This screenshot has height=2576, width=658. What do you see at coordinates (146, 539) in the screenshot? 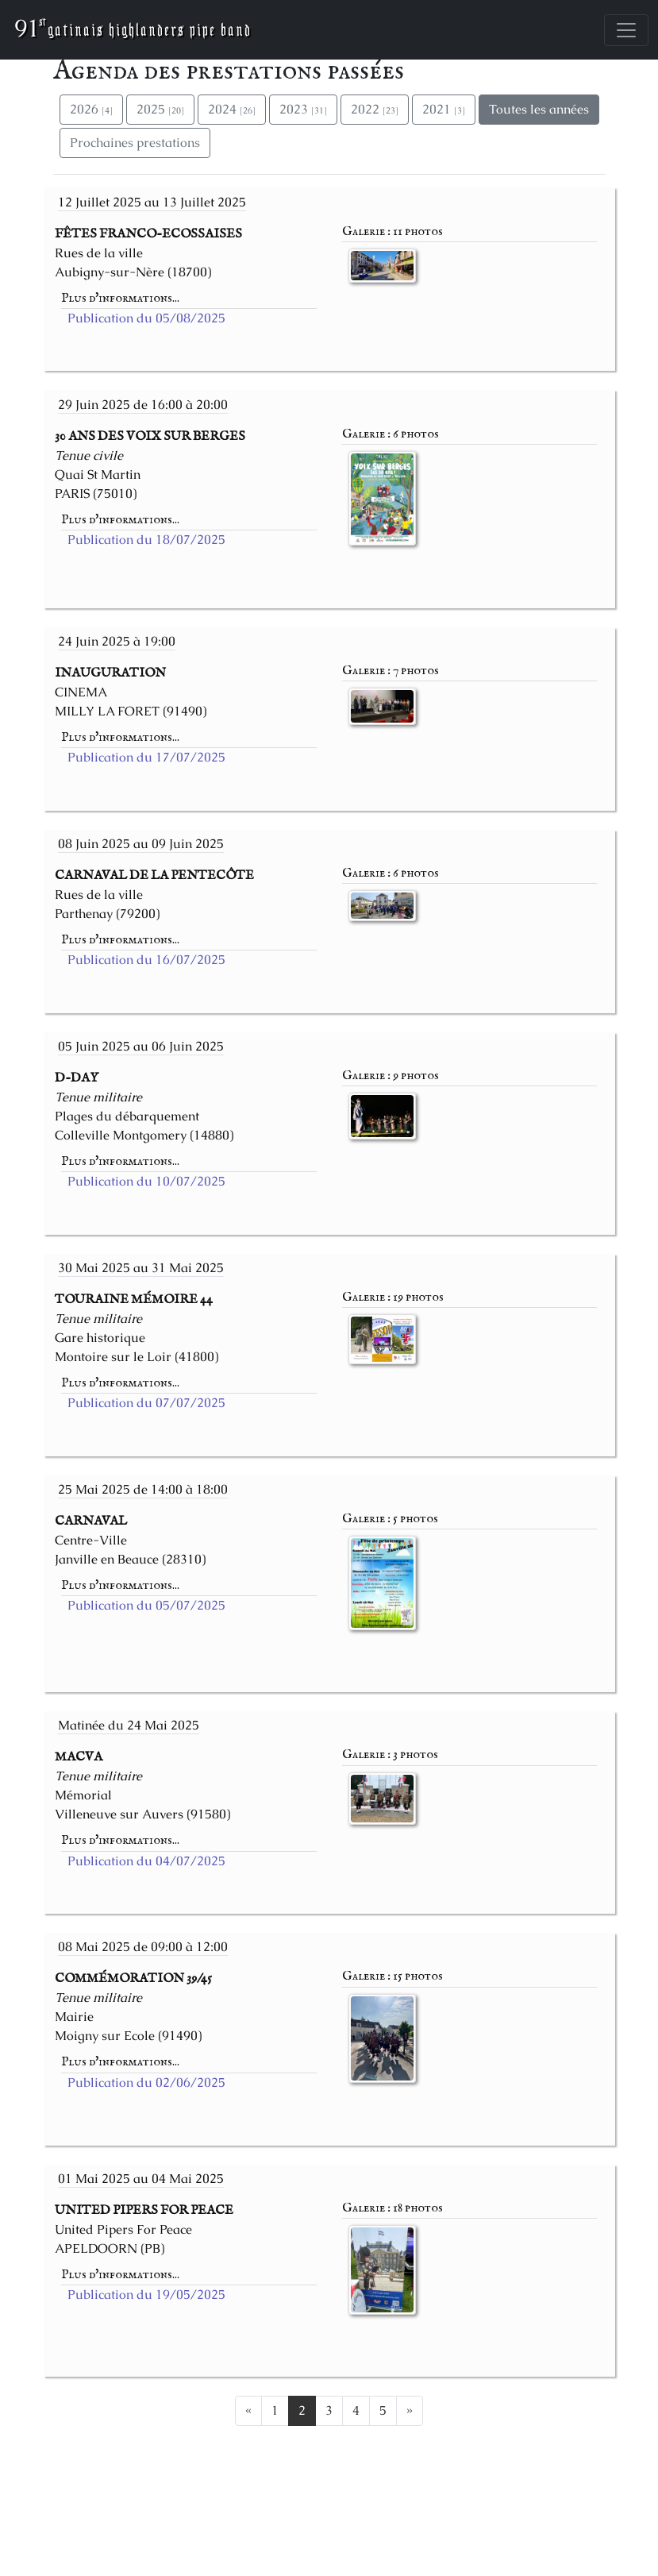
I see `Publication du 18/07/2025` at bounding box center [146, 539].